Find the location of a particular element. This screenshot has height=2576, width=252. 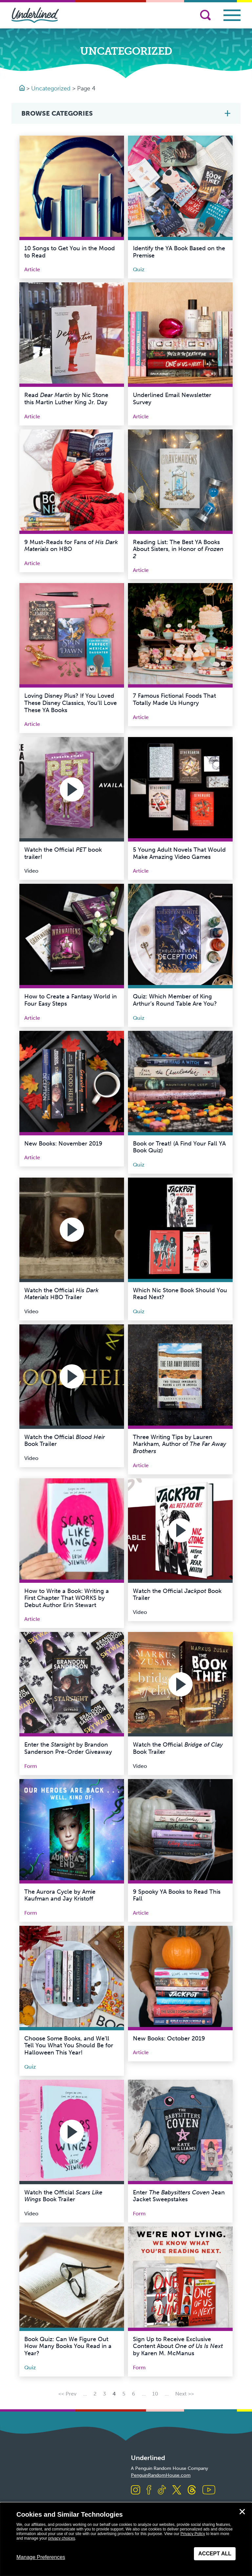

✕ [Close] is located at coordinates (242, 2512).